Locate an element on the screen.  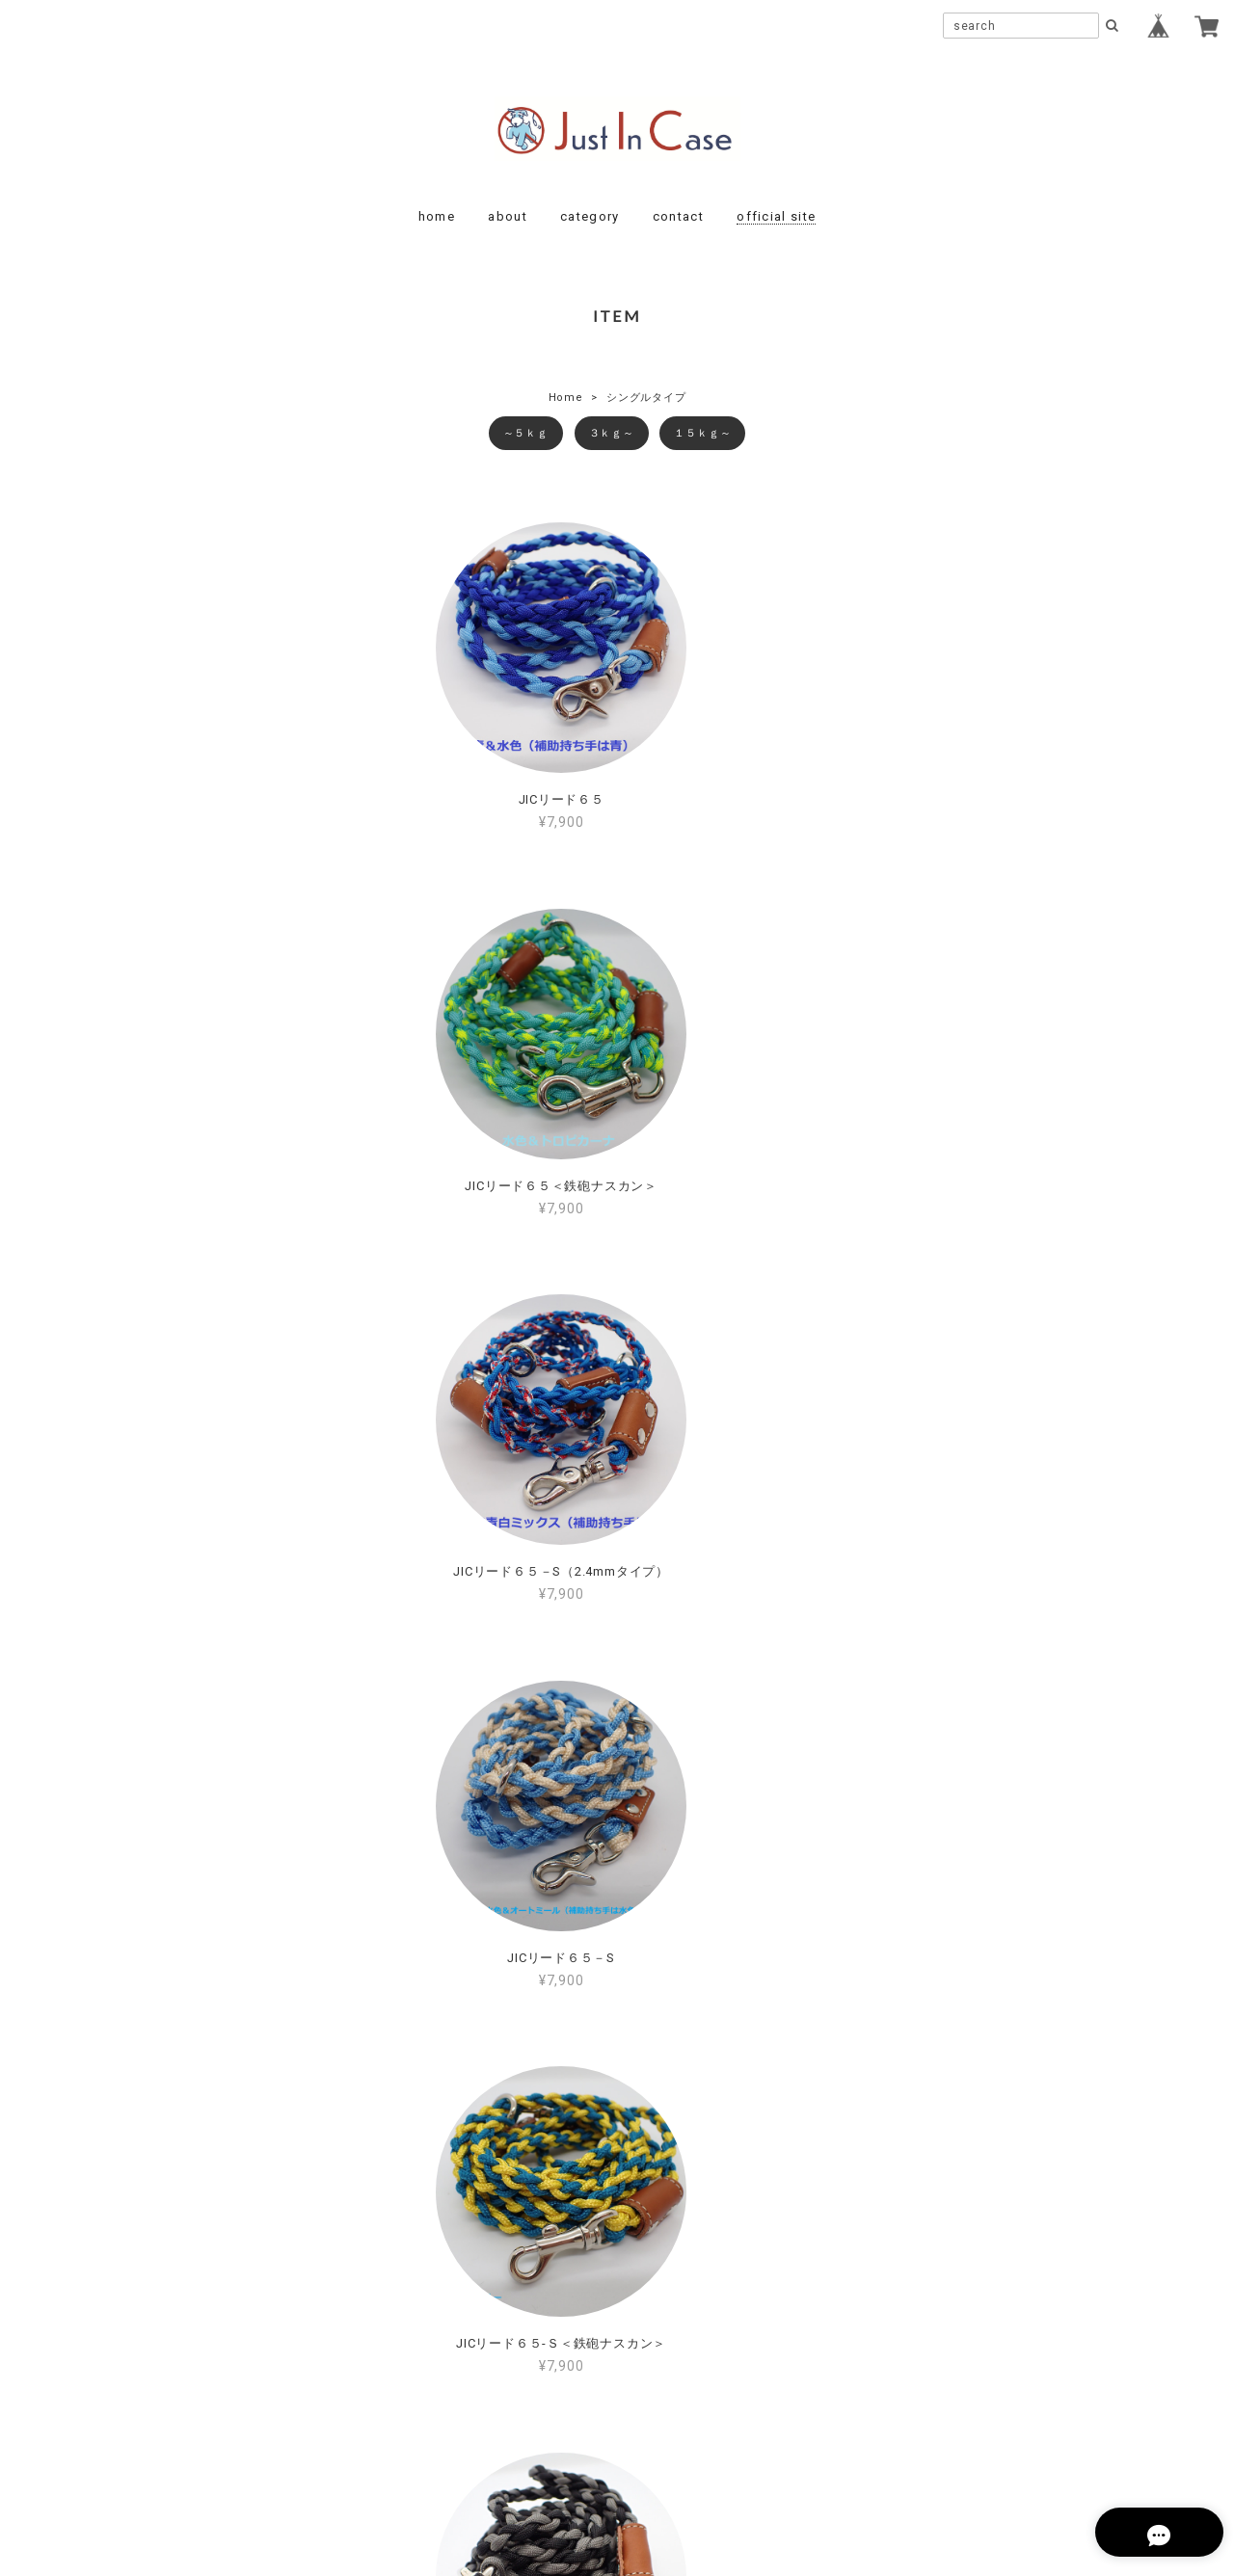
３ｋｇ～ is located at coordinates (611, 433).